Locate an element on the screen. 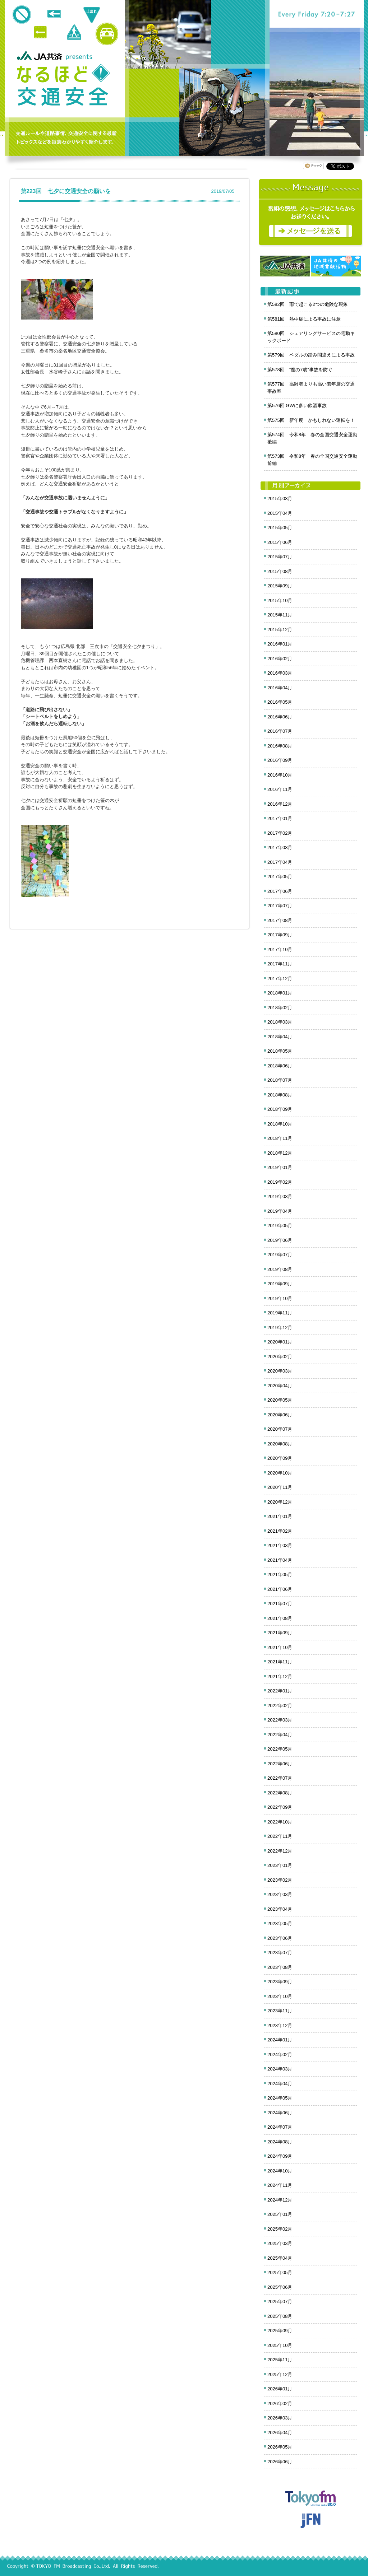 Image resolution: width=368 pixels, height=2576 pixels. 2015年04月 is located at coordinates (279, 513).